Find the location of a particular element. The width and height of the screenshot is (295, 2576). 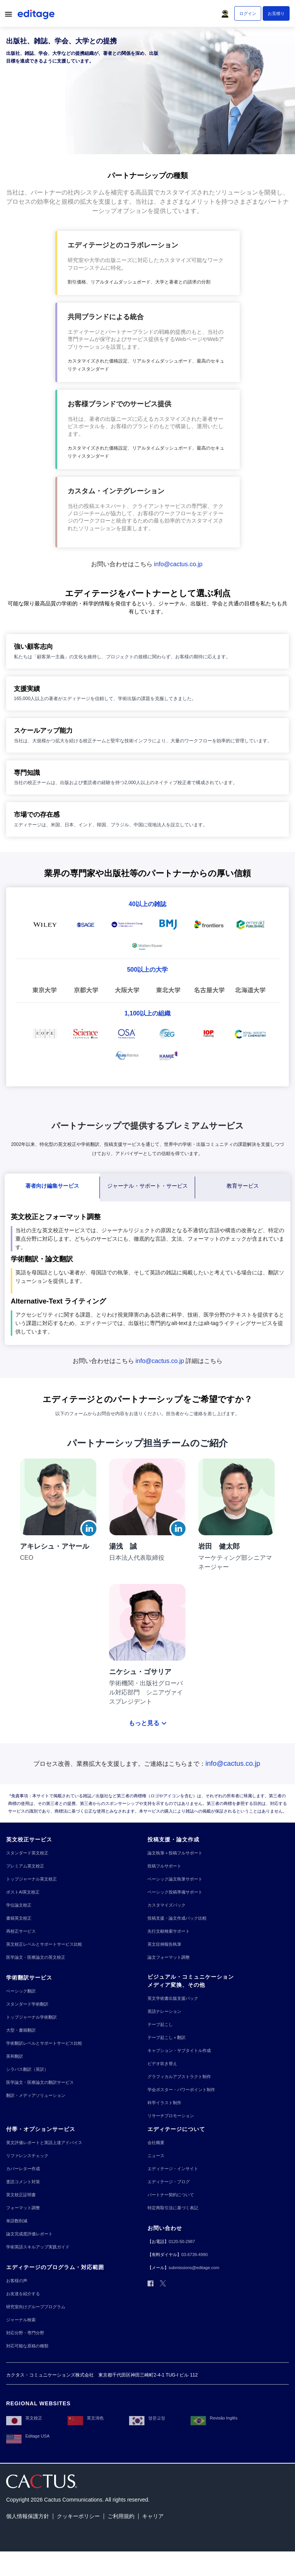

[スタンダード英文校正] is located at coordinates (27, 1853).